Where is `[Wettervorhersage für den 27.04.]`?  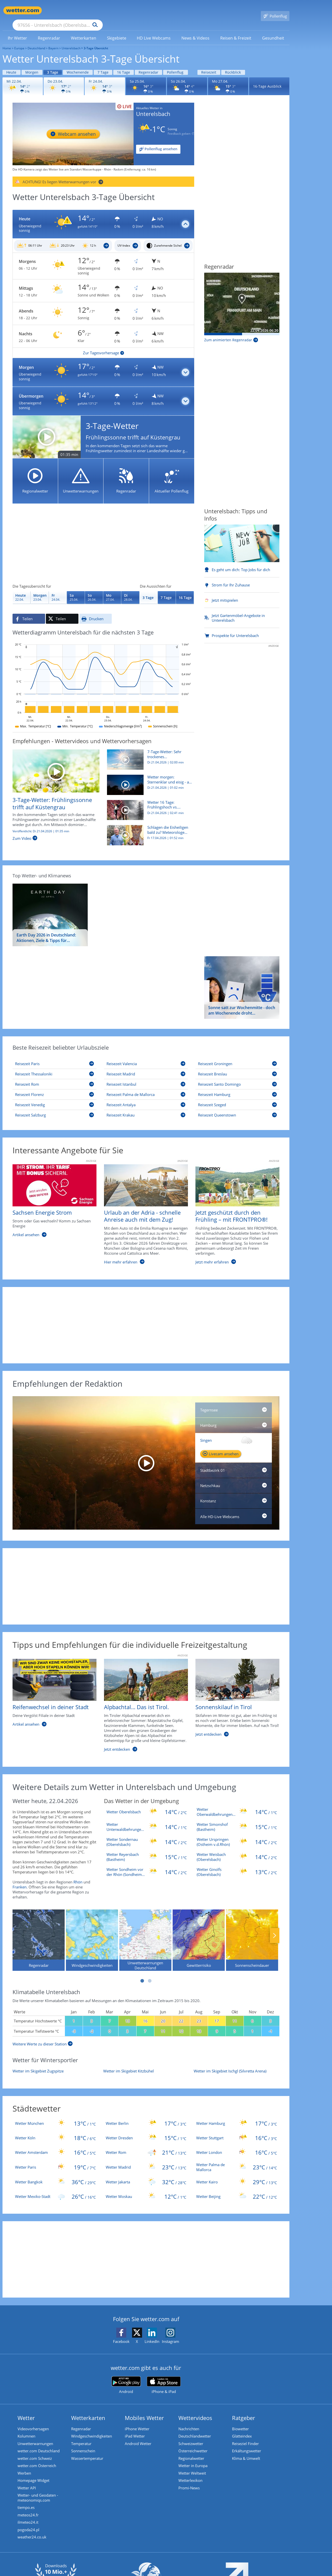
[Wettervorhersage für den 27.04.] is located at coordinates (228, 79).